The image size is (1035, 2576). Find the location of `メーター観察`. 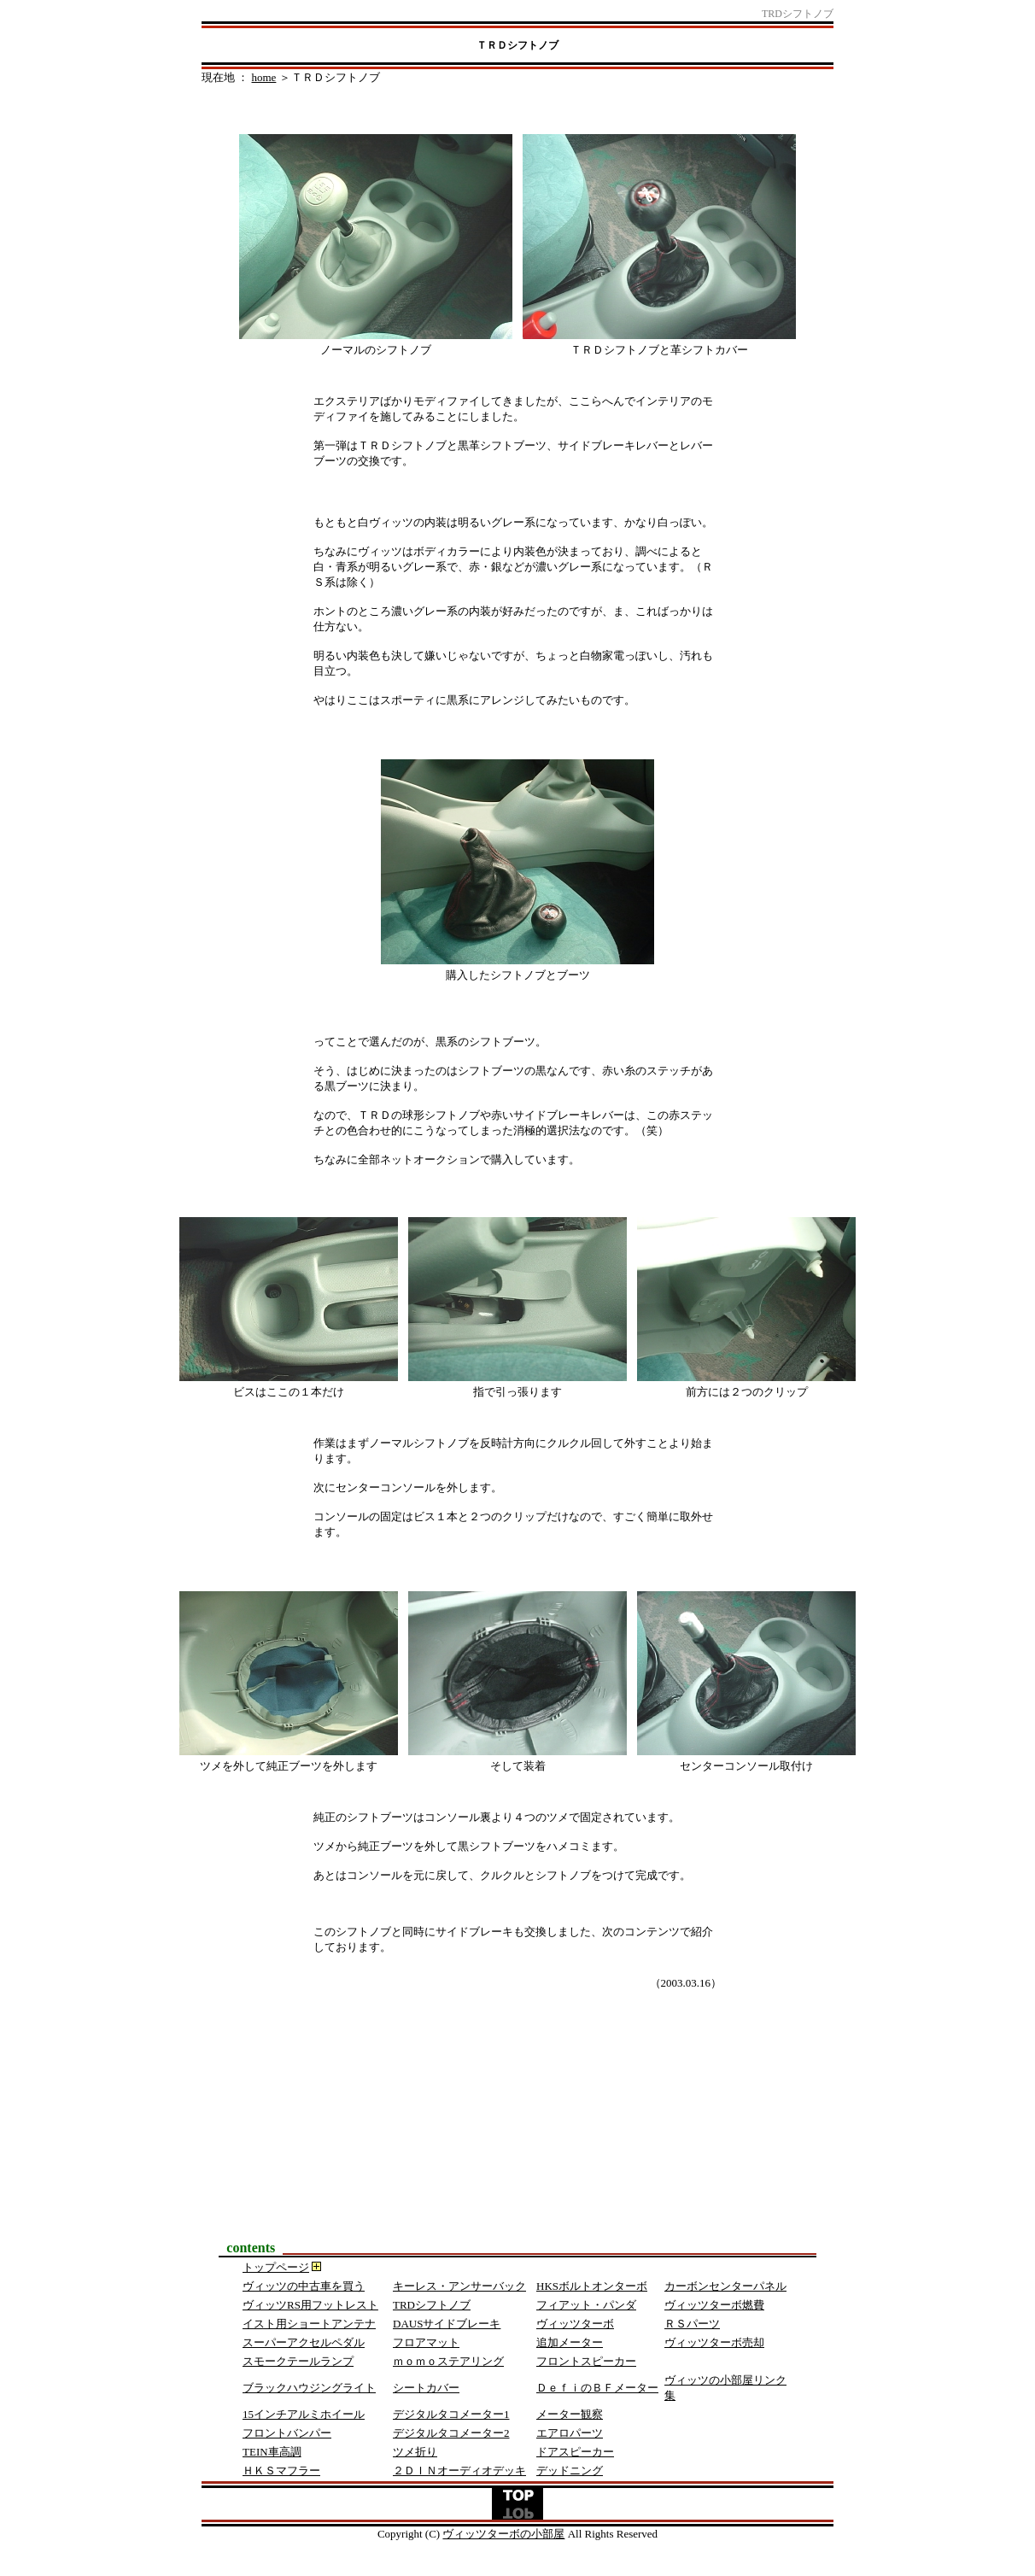

メーター観察 is located at coordinates (569, 2414).